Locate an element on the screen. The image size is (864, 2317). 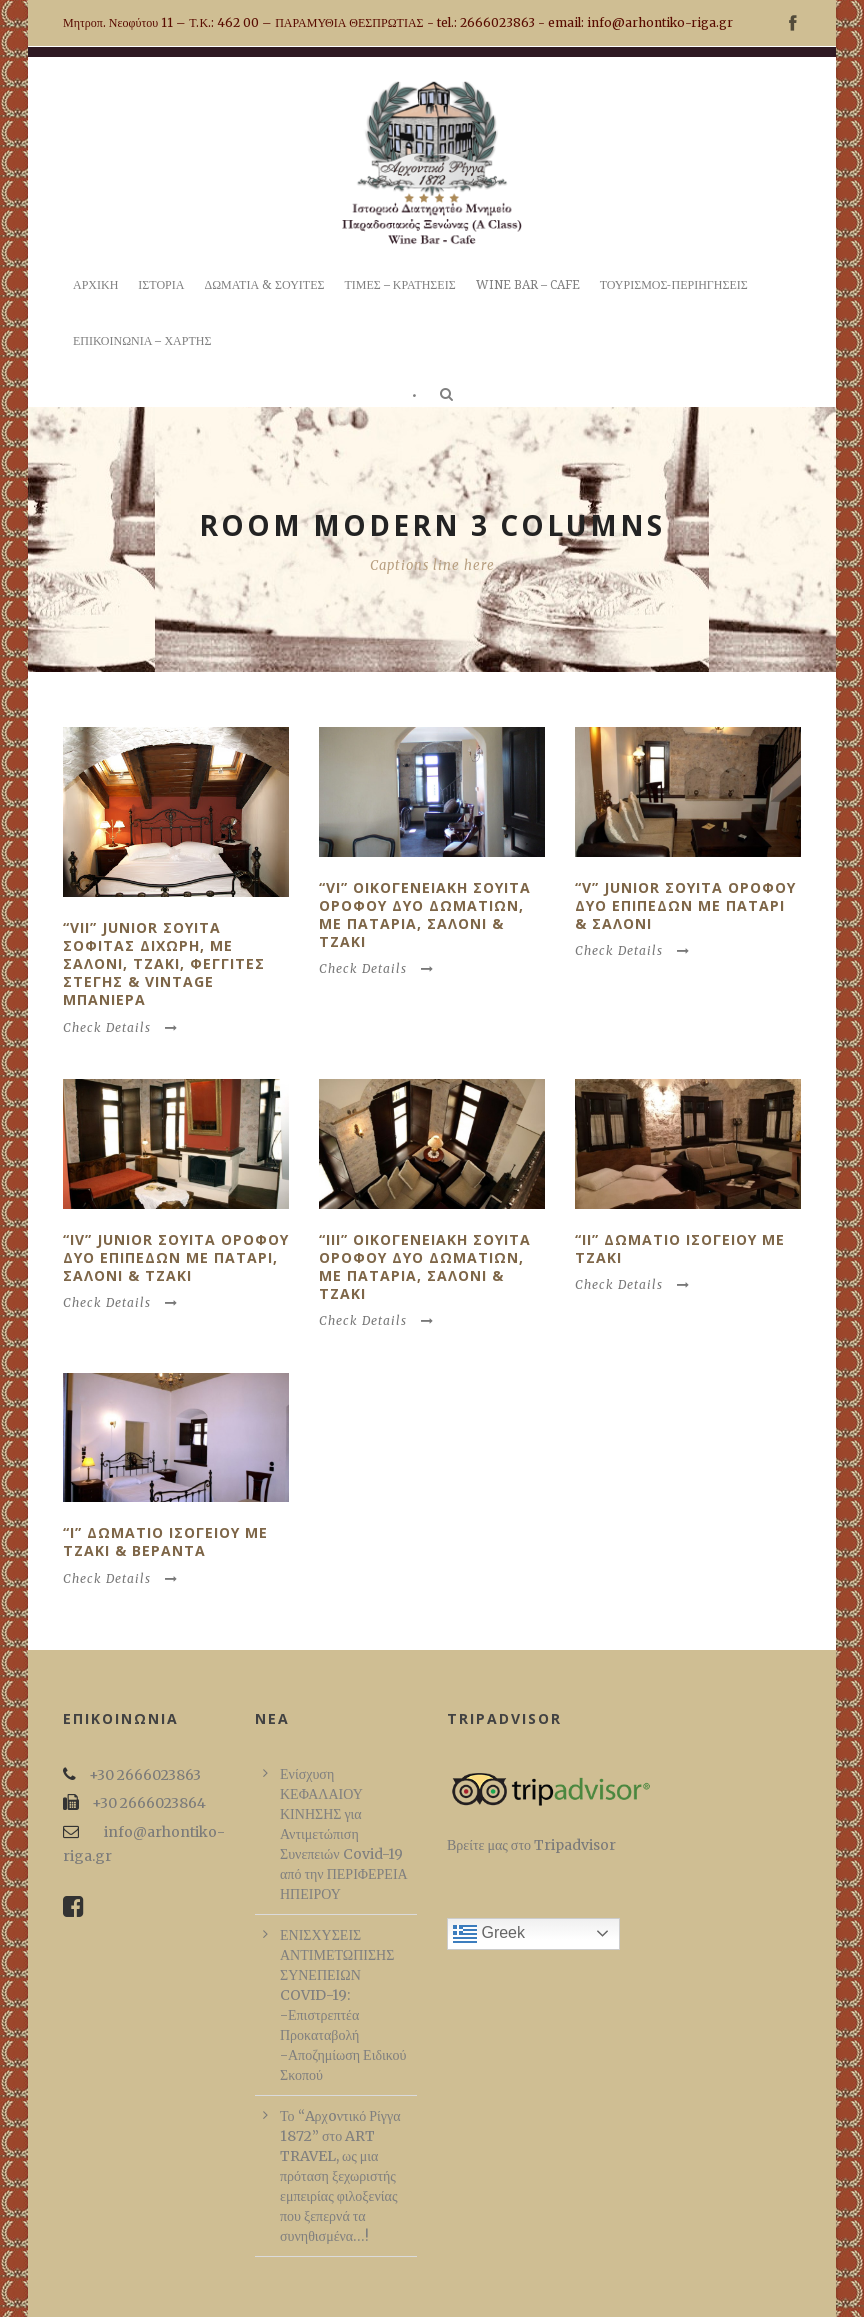
“V” Junior Σουιτα οροφου δυο επιπεδων με παταρι & σαλονι is located at coordinates (685, 905).